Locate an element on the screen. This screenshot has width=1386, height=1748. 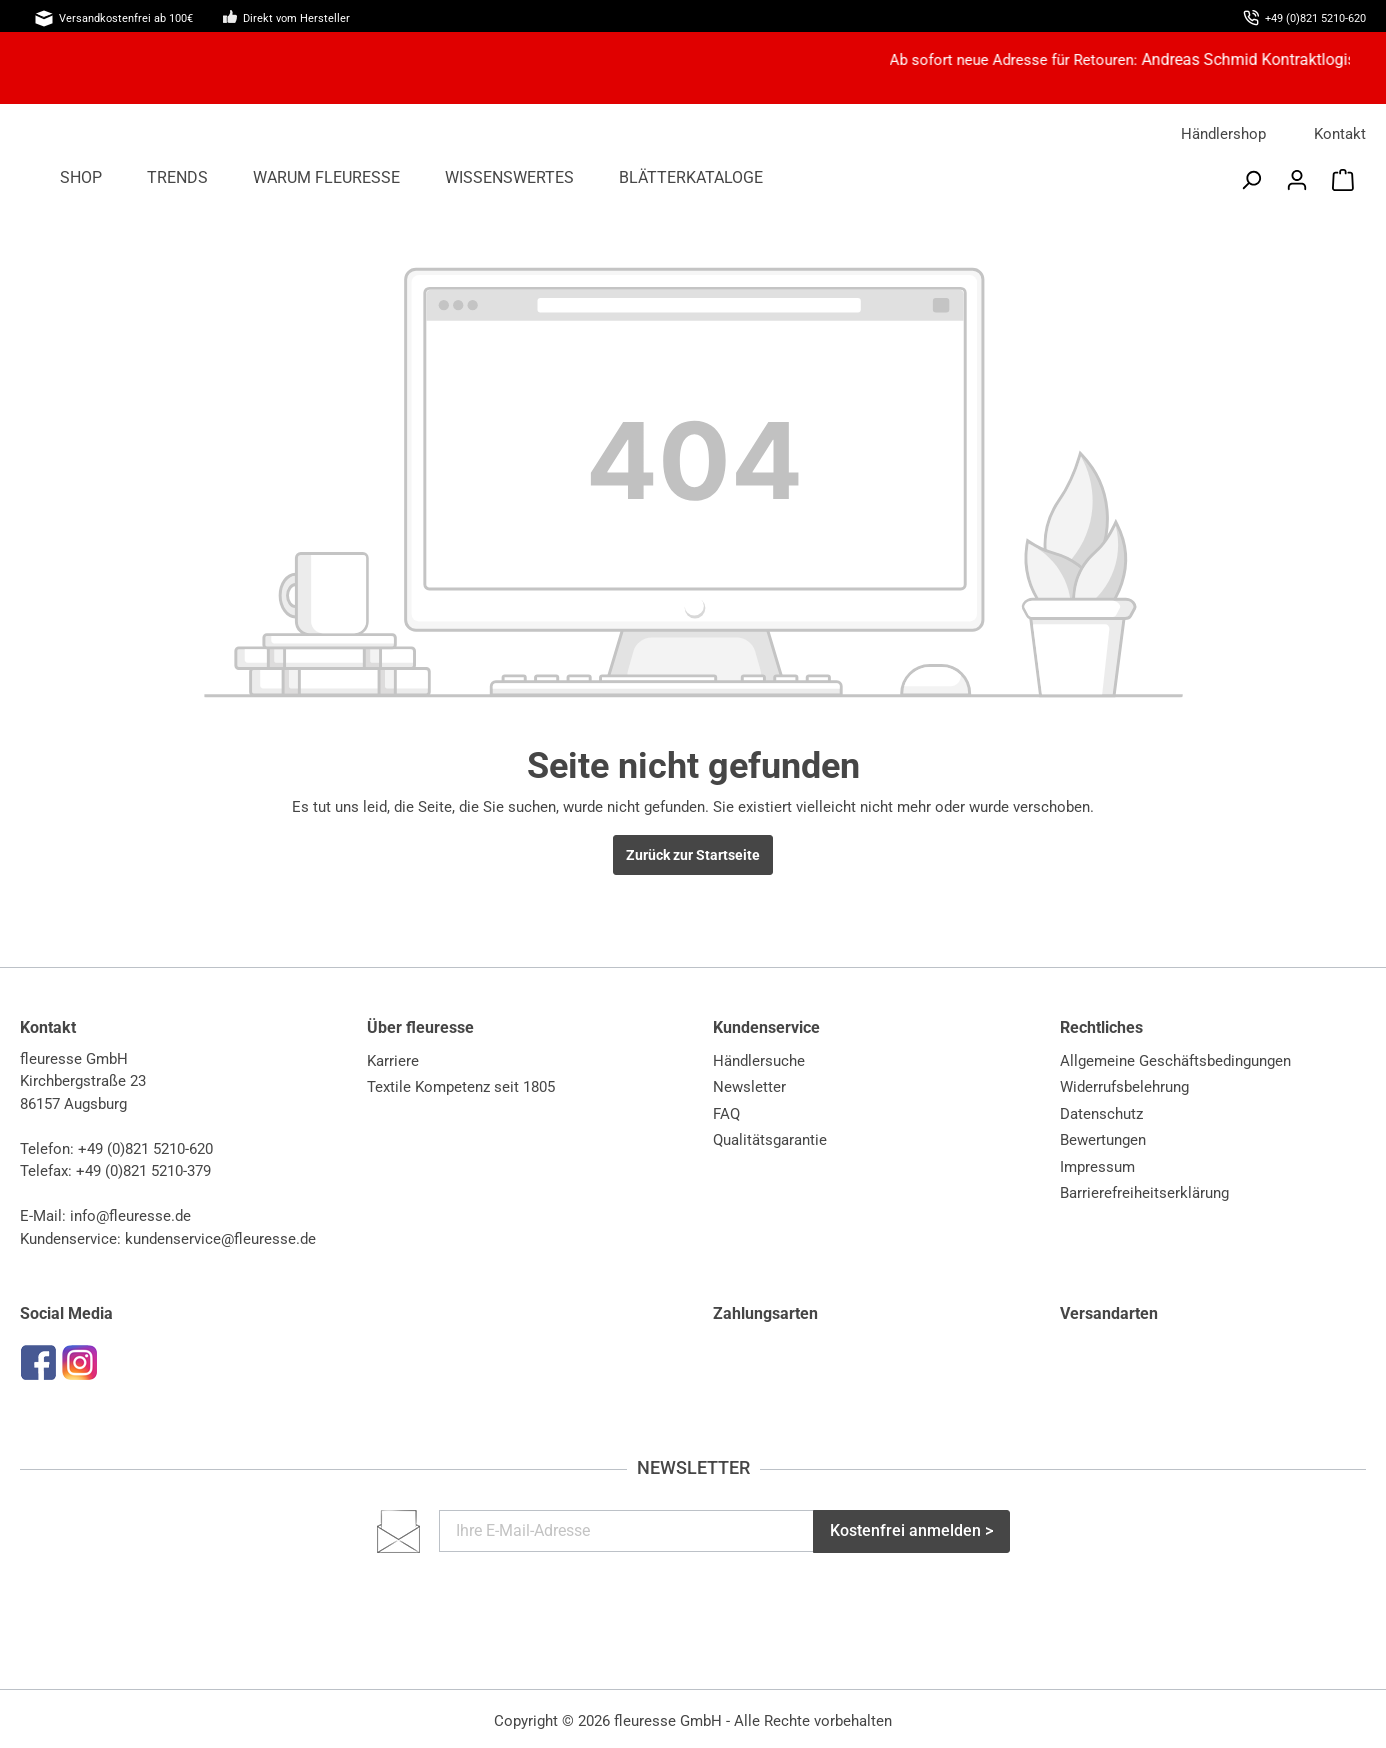
[Ihre E-Mail-Adresse] is located at coordinates (626, 1531).